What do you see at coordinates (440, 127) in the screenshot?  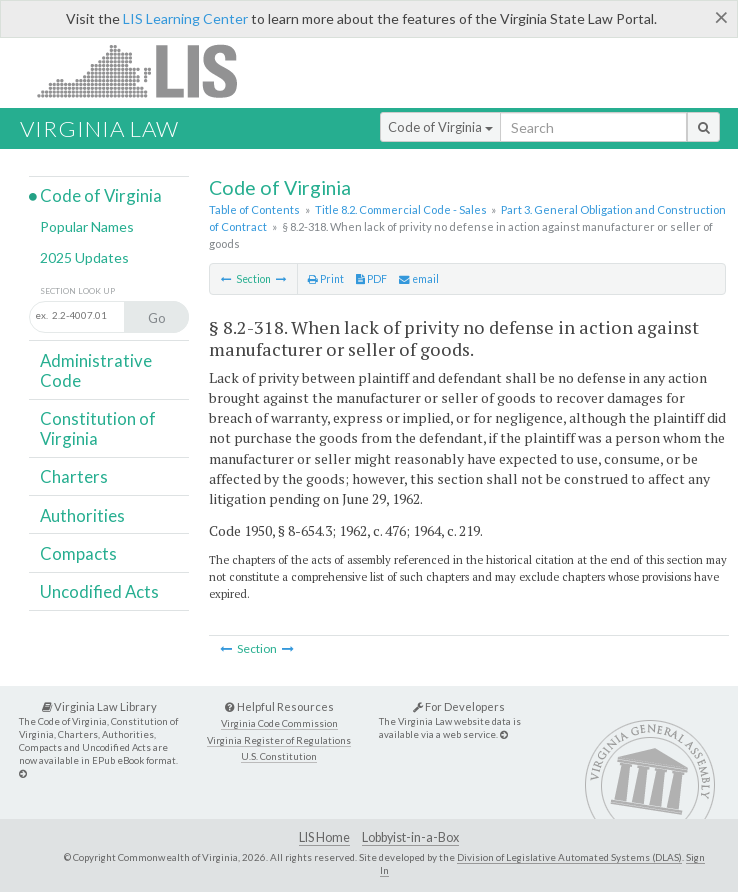 I see `Code of Virginia` at bounding box center [440, 127].